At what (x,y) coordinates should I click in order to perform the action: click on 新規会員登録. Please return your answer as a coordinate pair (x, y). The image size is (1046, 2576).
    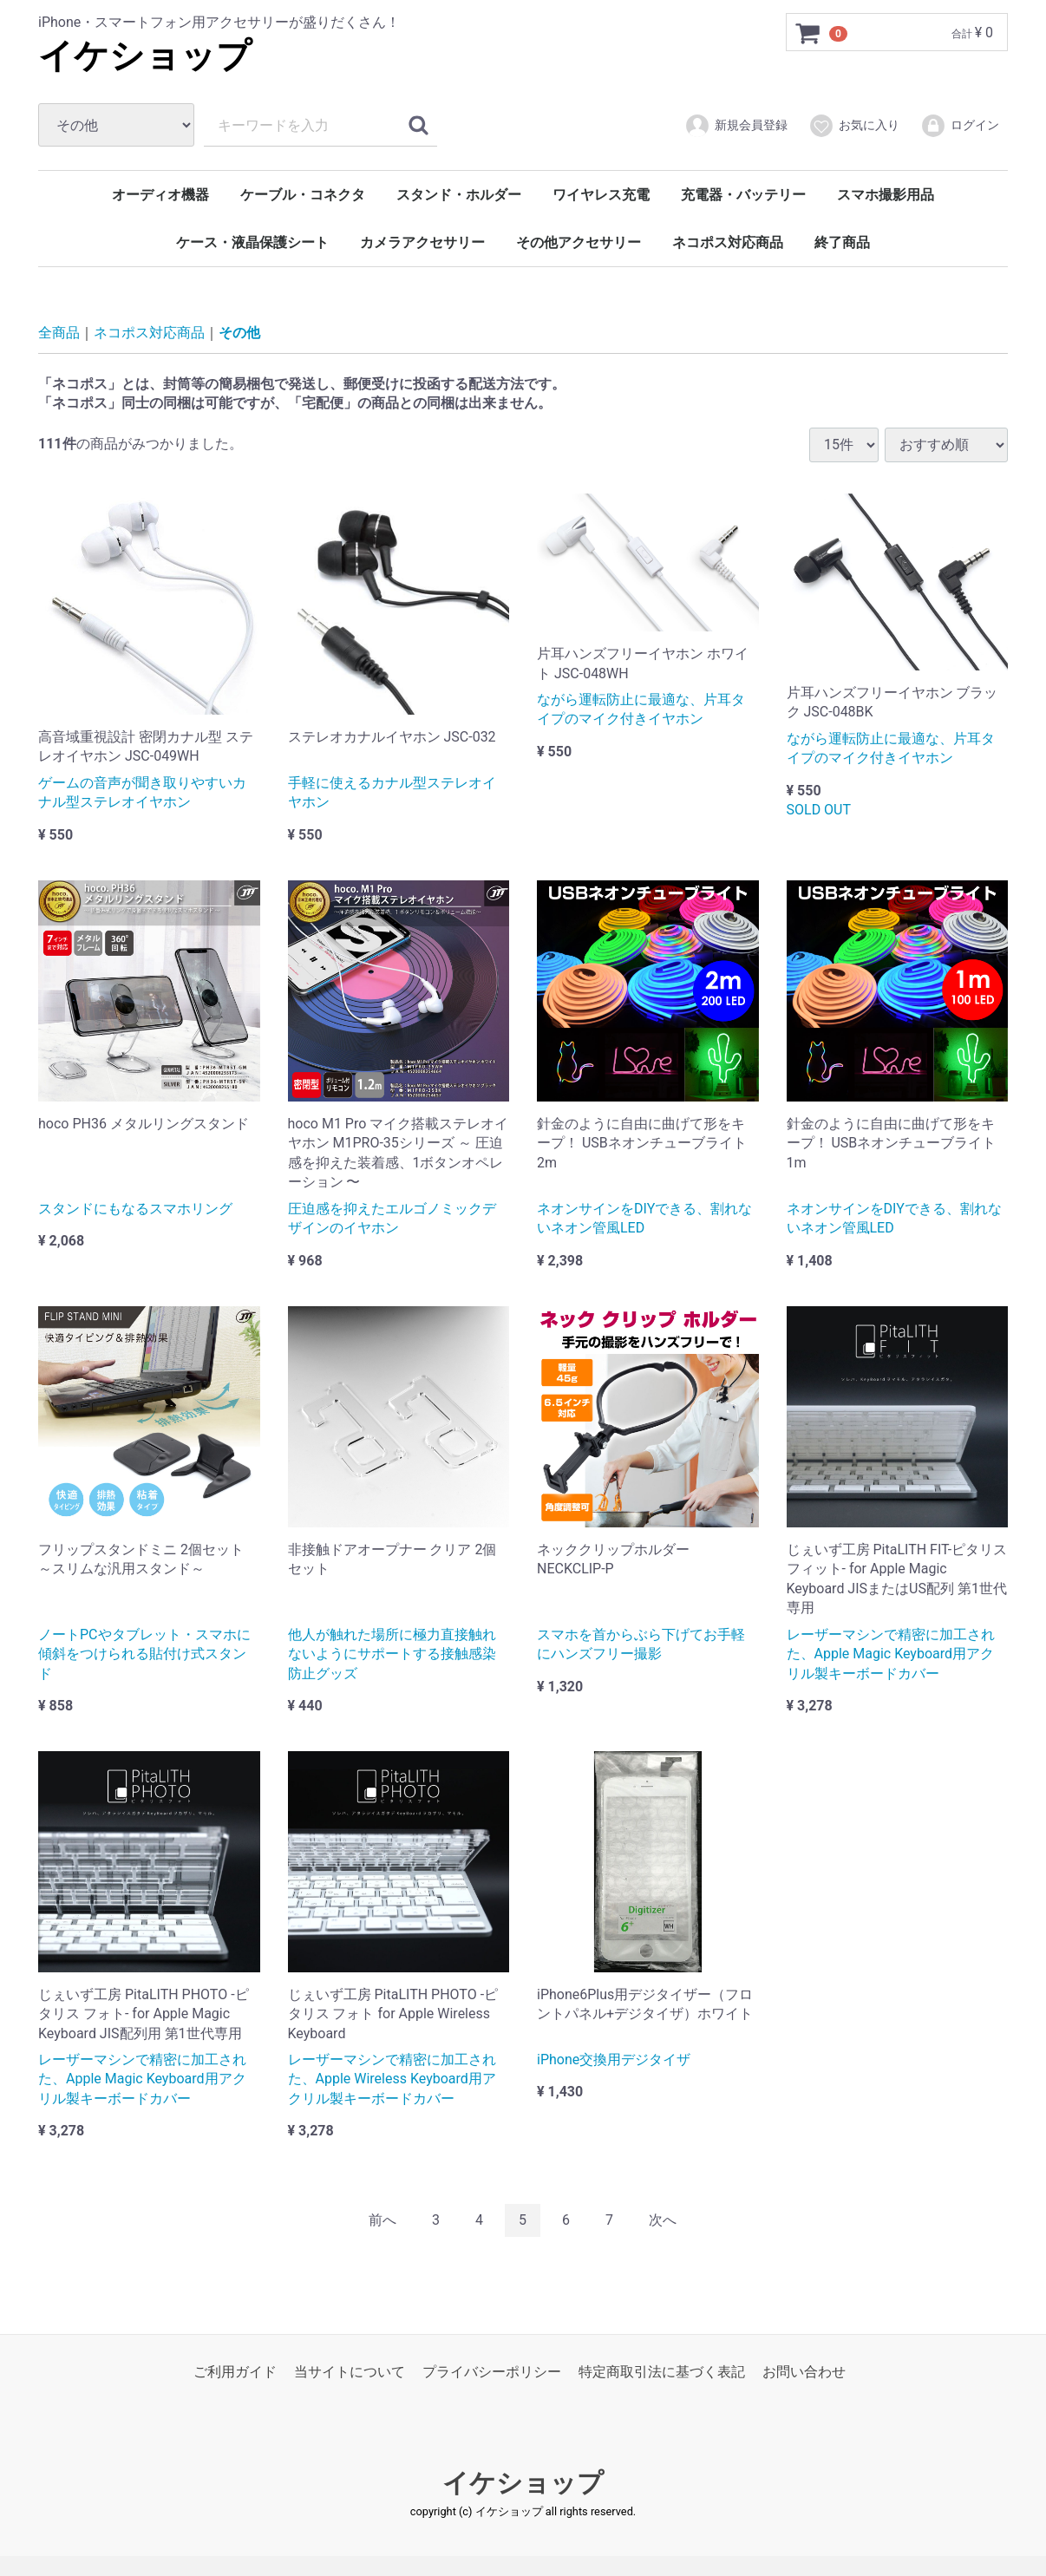
    Looking at the image, I should click on (736, 126).